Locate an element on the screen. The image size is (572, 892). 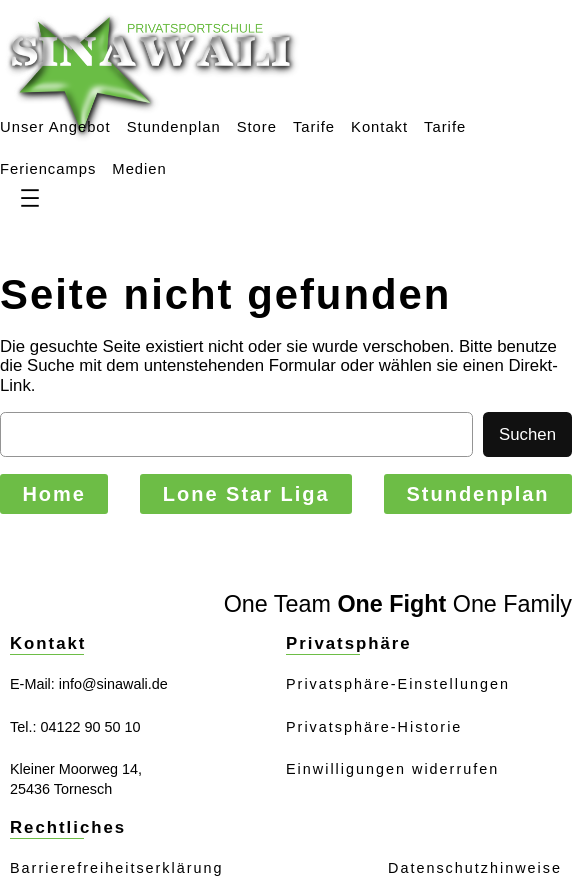
[Menü öffnen] is located at coordinates (30, 198).